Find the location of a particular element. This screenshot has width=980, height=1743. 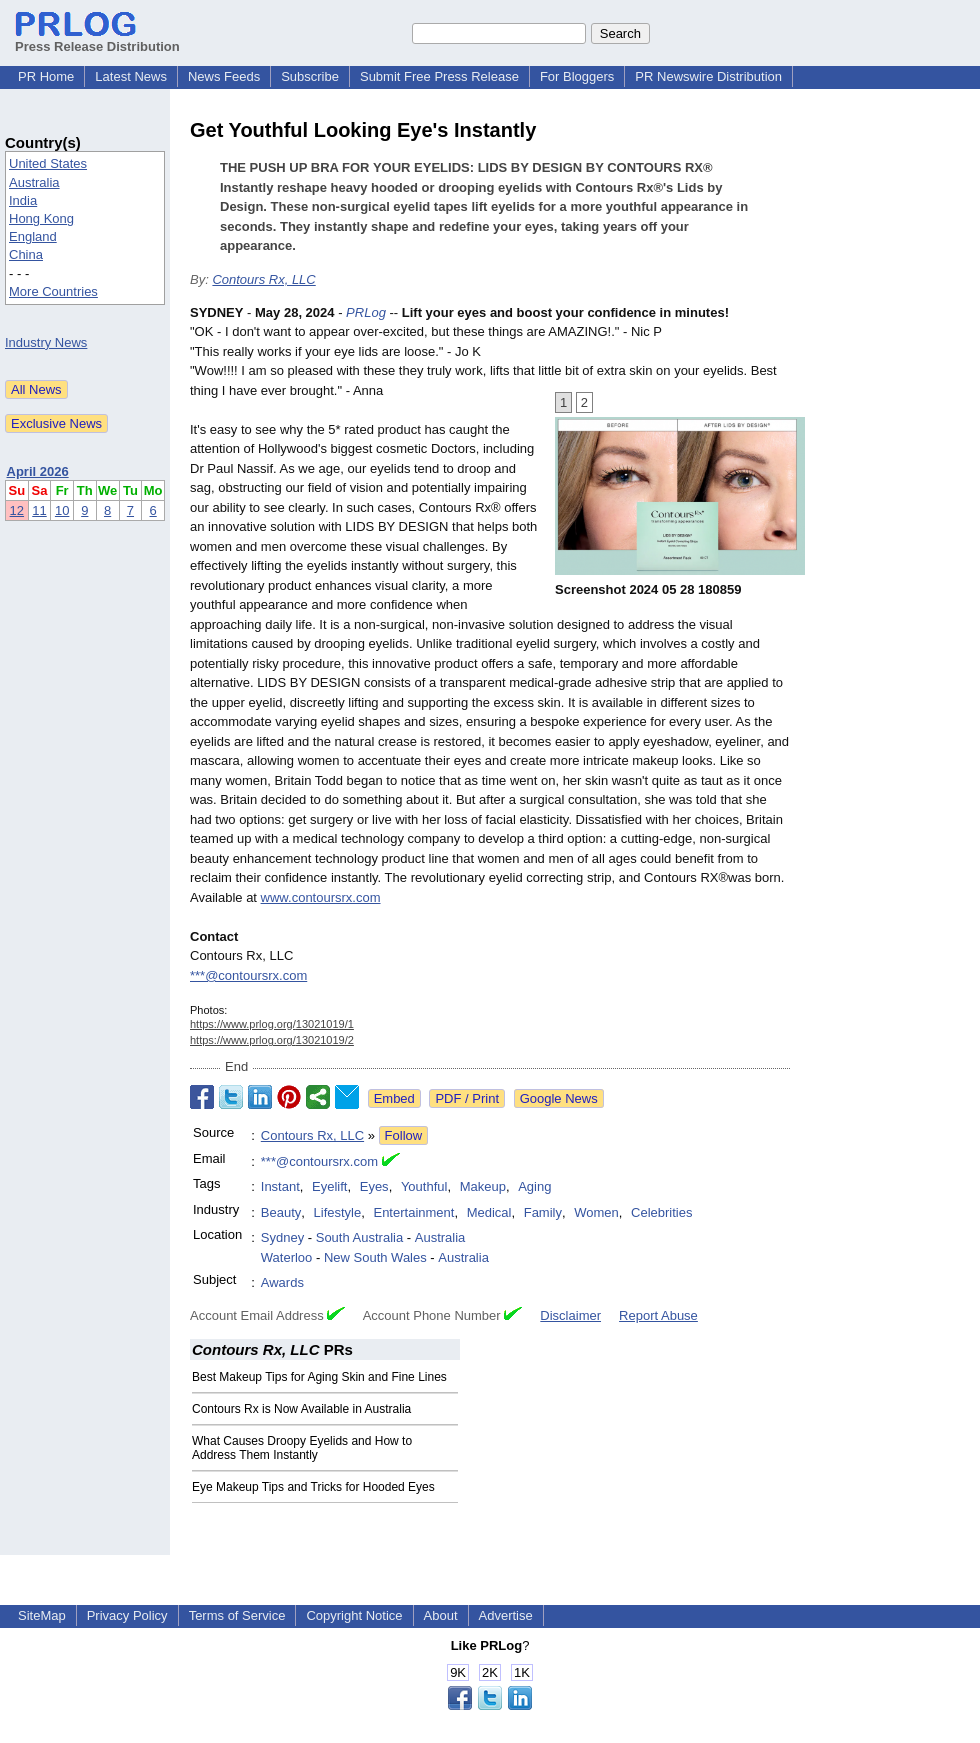

Australia is located at coordinates (34, 182).